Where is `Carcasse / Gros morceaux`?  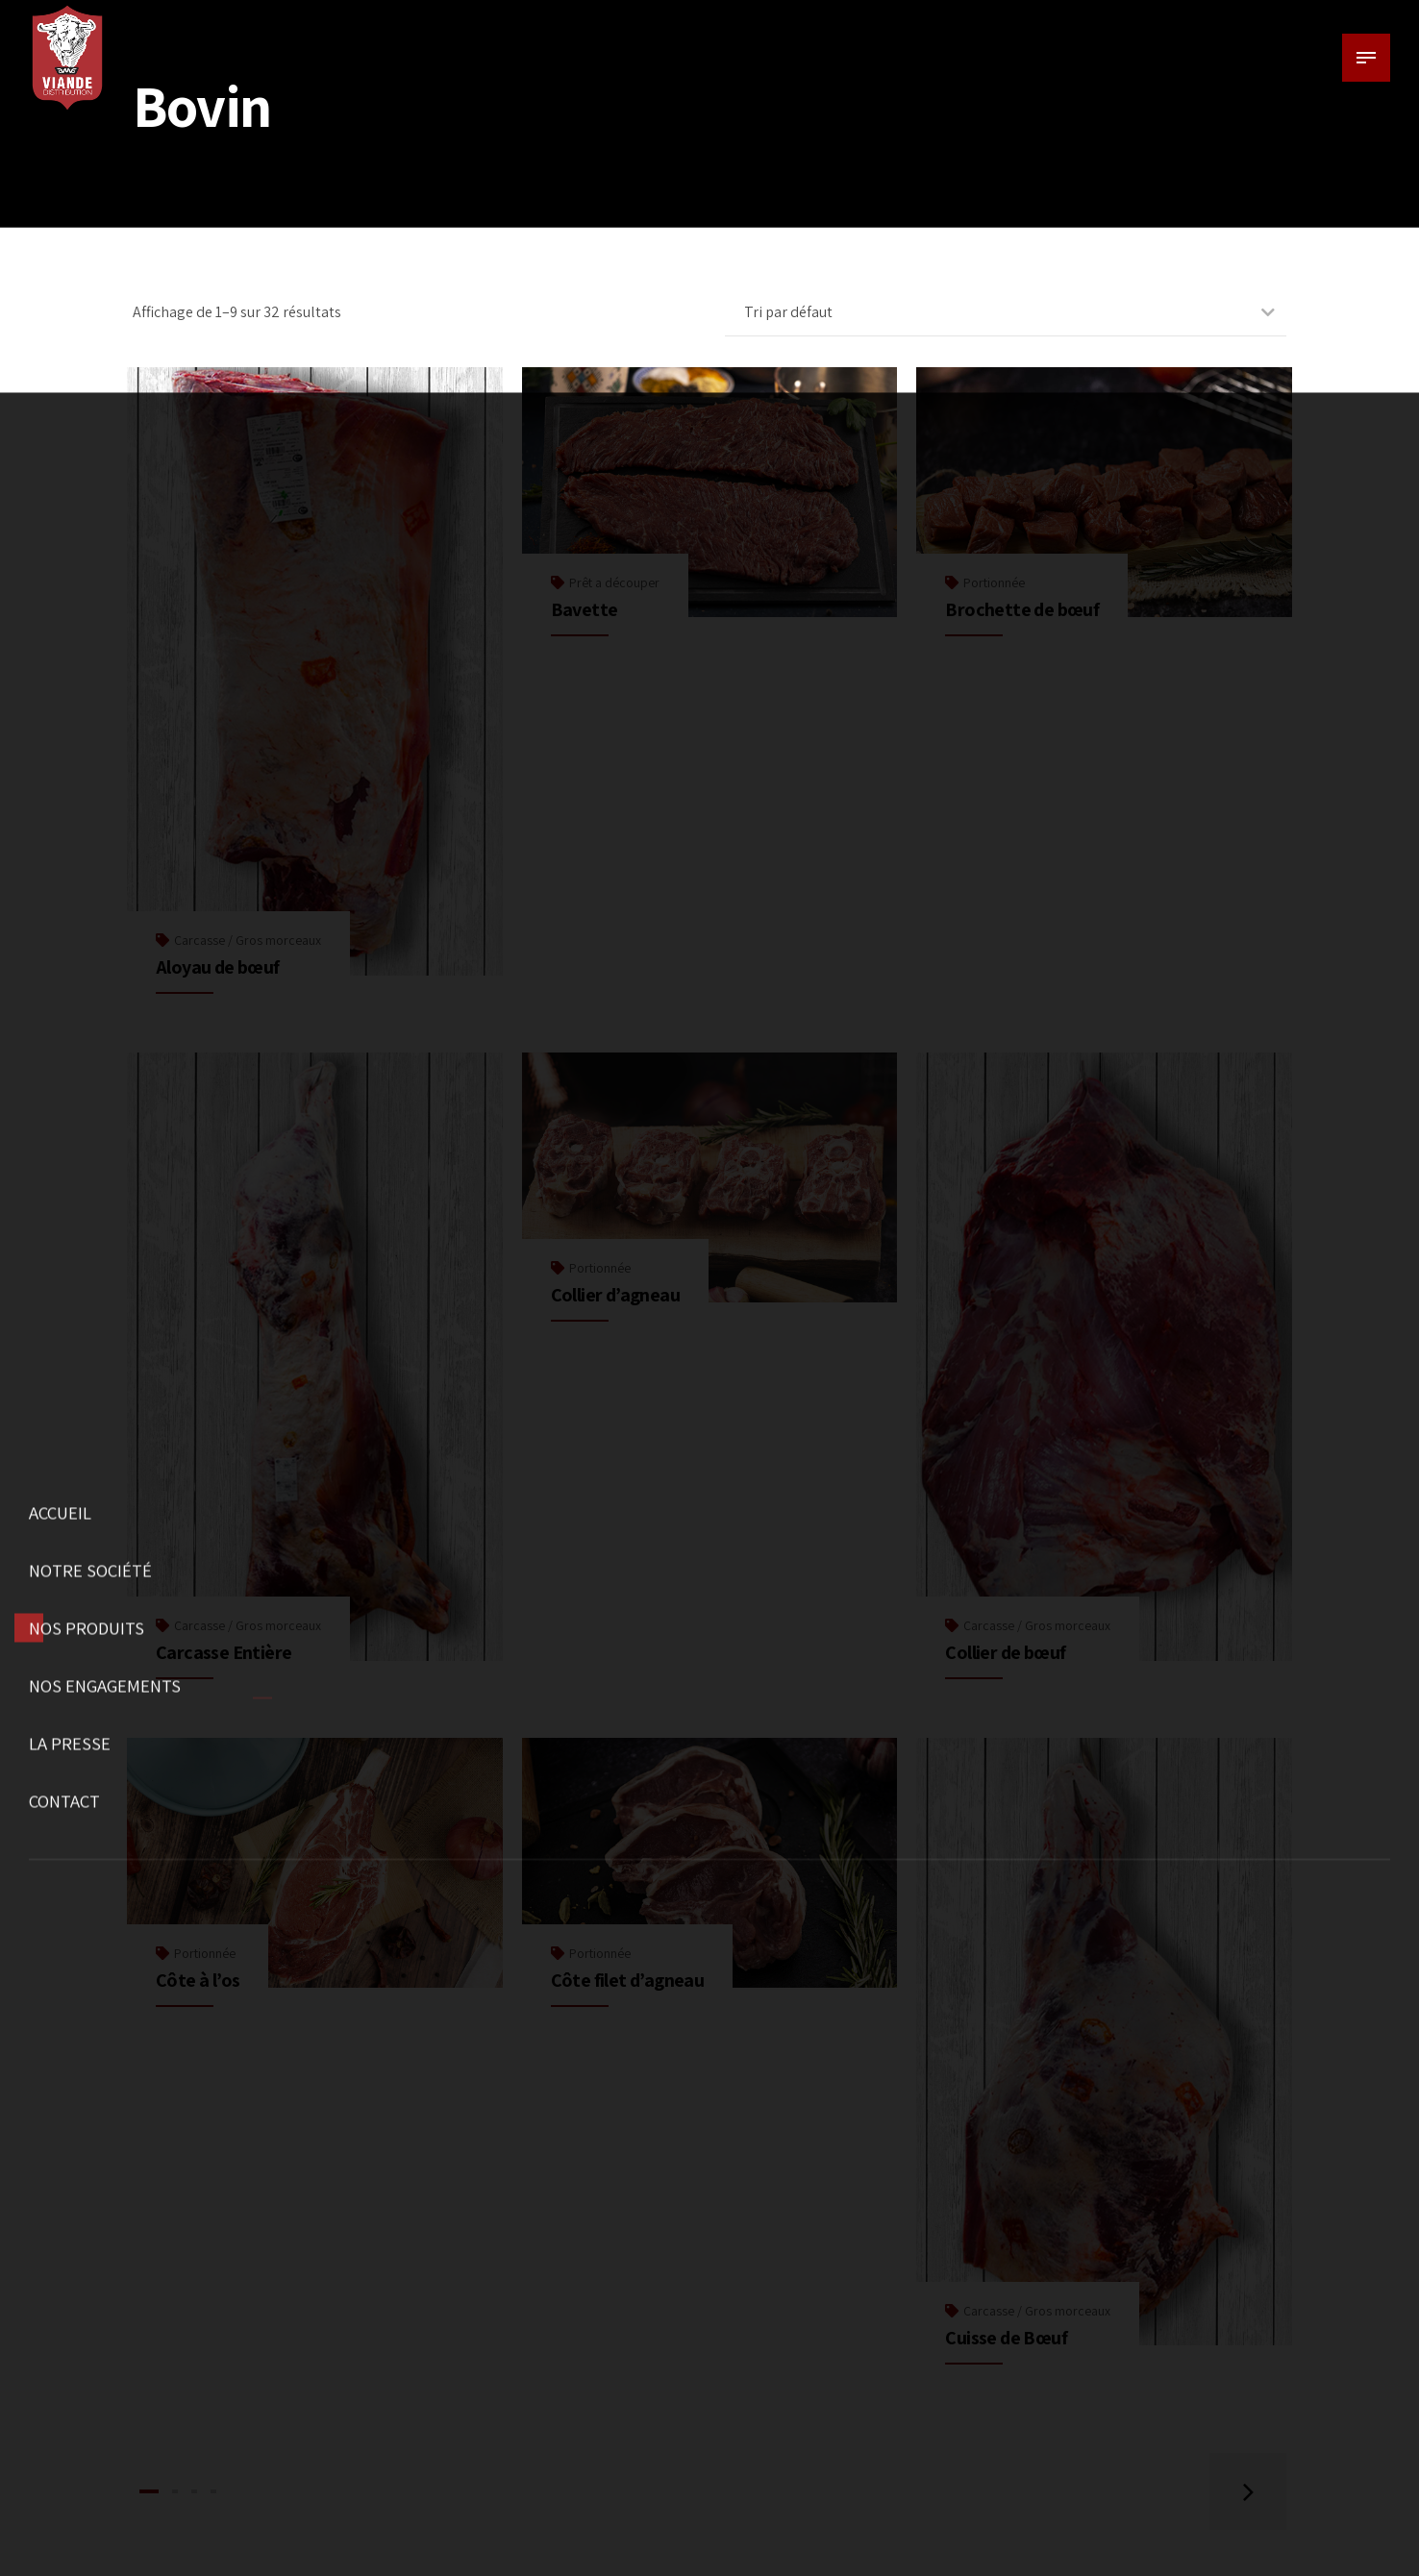
Carcasse / Gros morceaux is located at coordinates (247, 940).